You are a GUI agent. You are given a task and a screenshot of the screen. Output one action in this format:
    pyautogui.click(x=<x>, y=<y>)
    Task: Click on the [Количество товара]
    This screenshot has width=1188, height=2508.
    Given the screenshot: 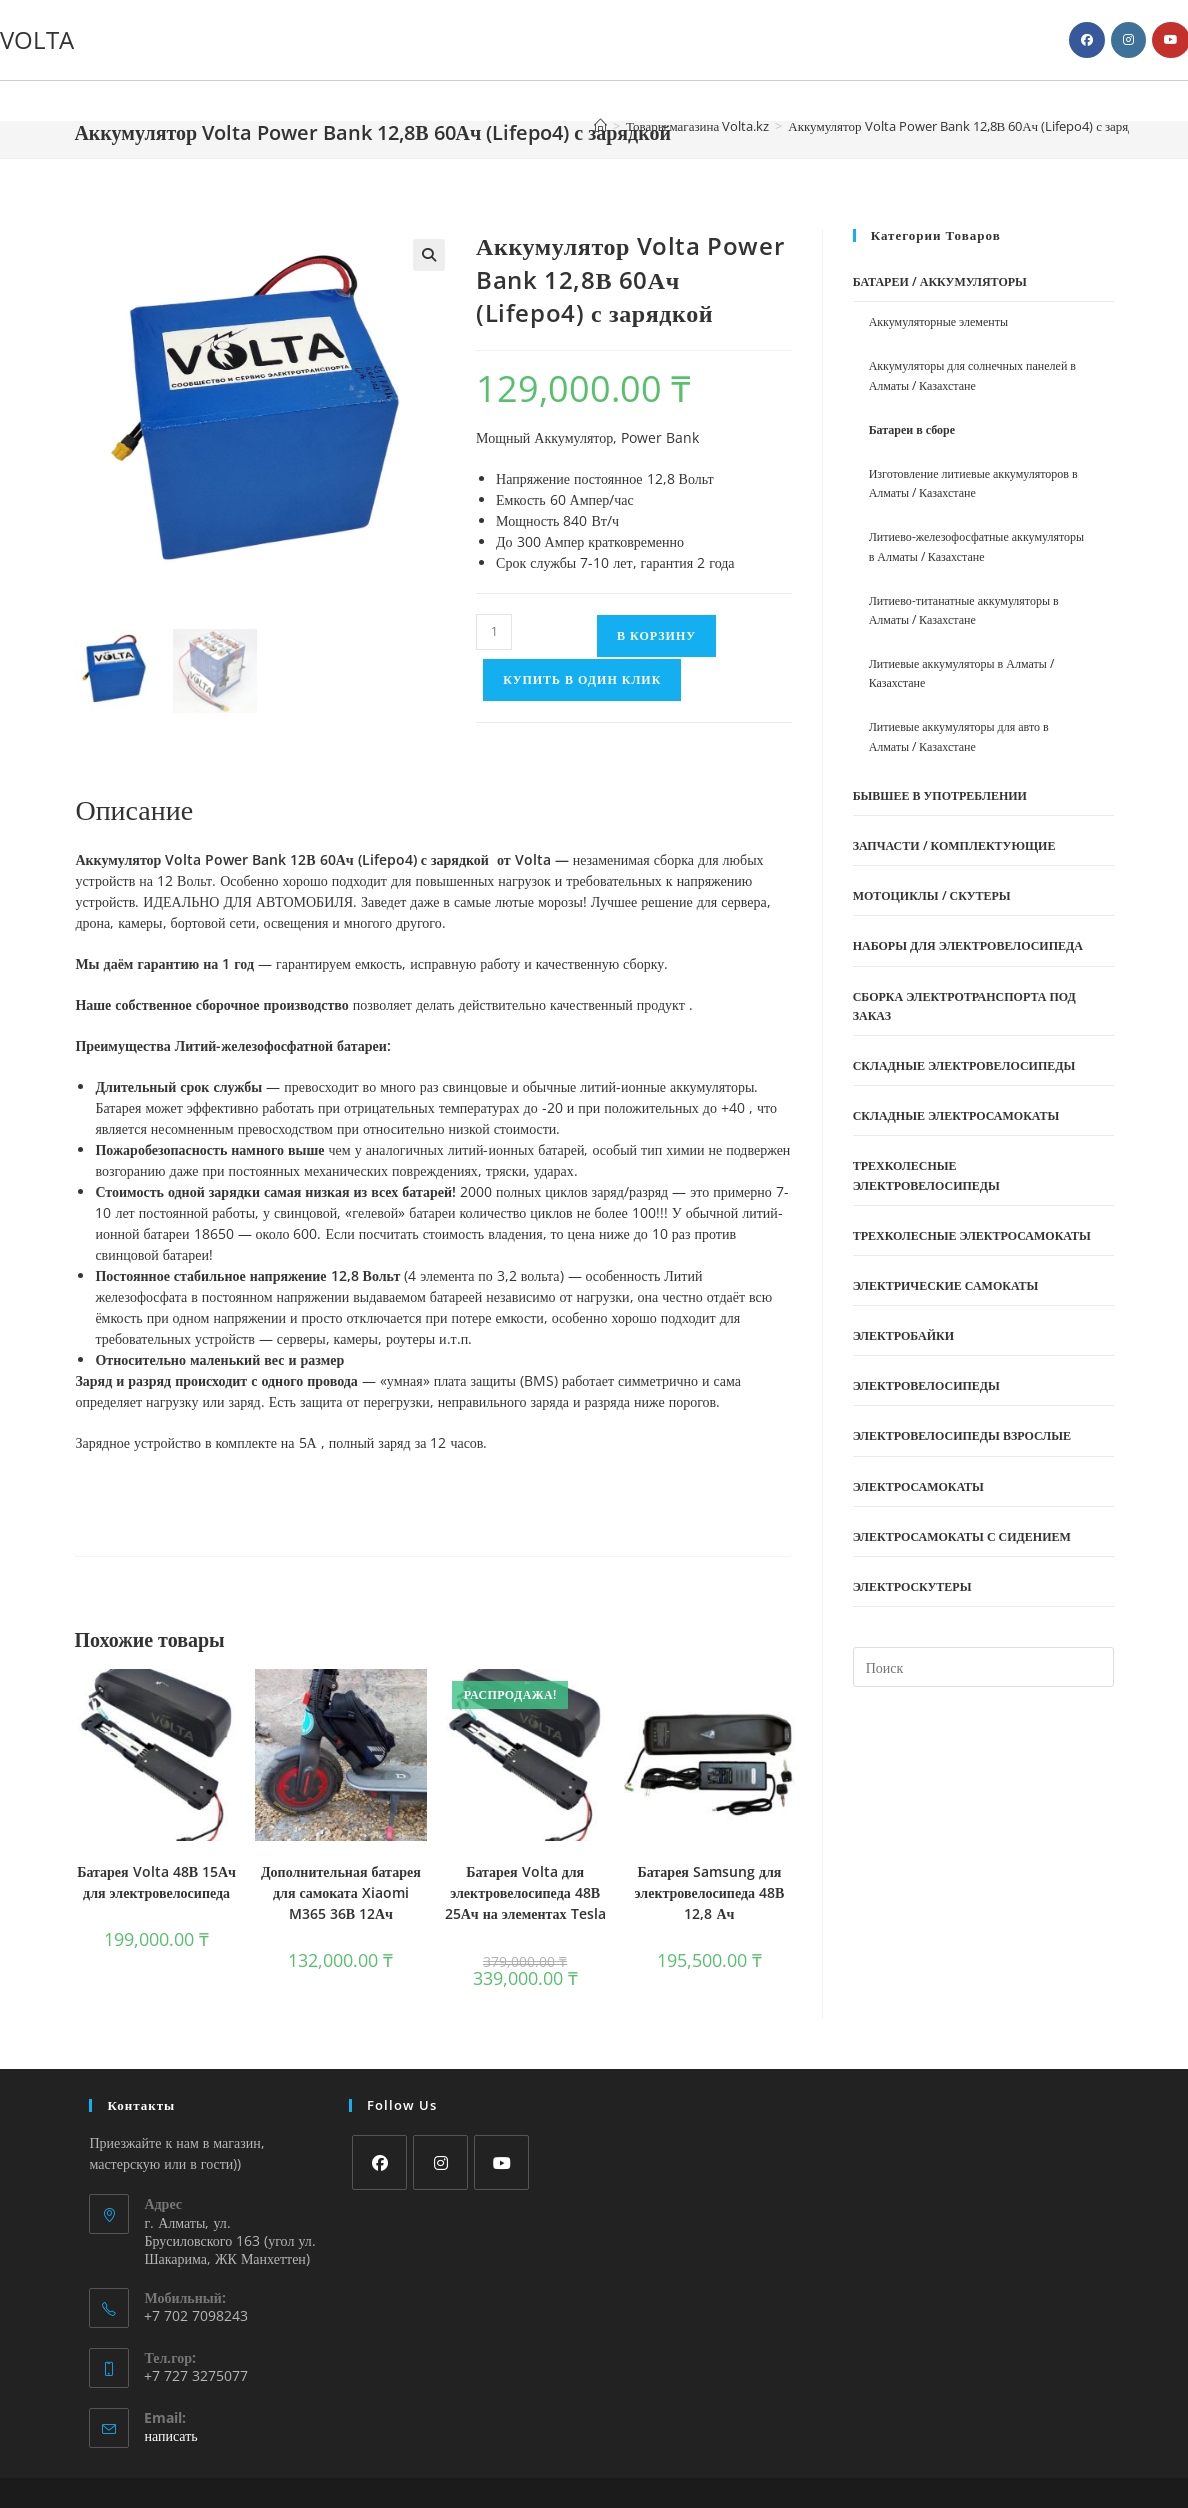 What is the action you would take?
    pyautogui.click(x=494, y=632)
    